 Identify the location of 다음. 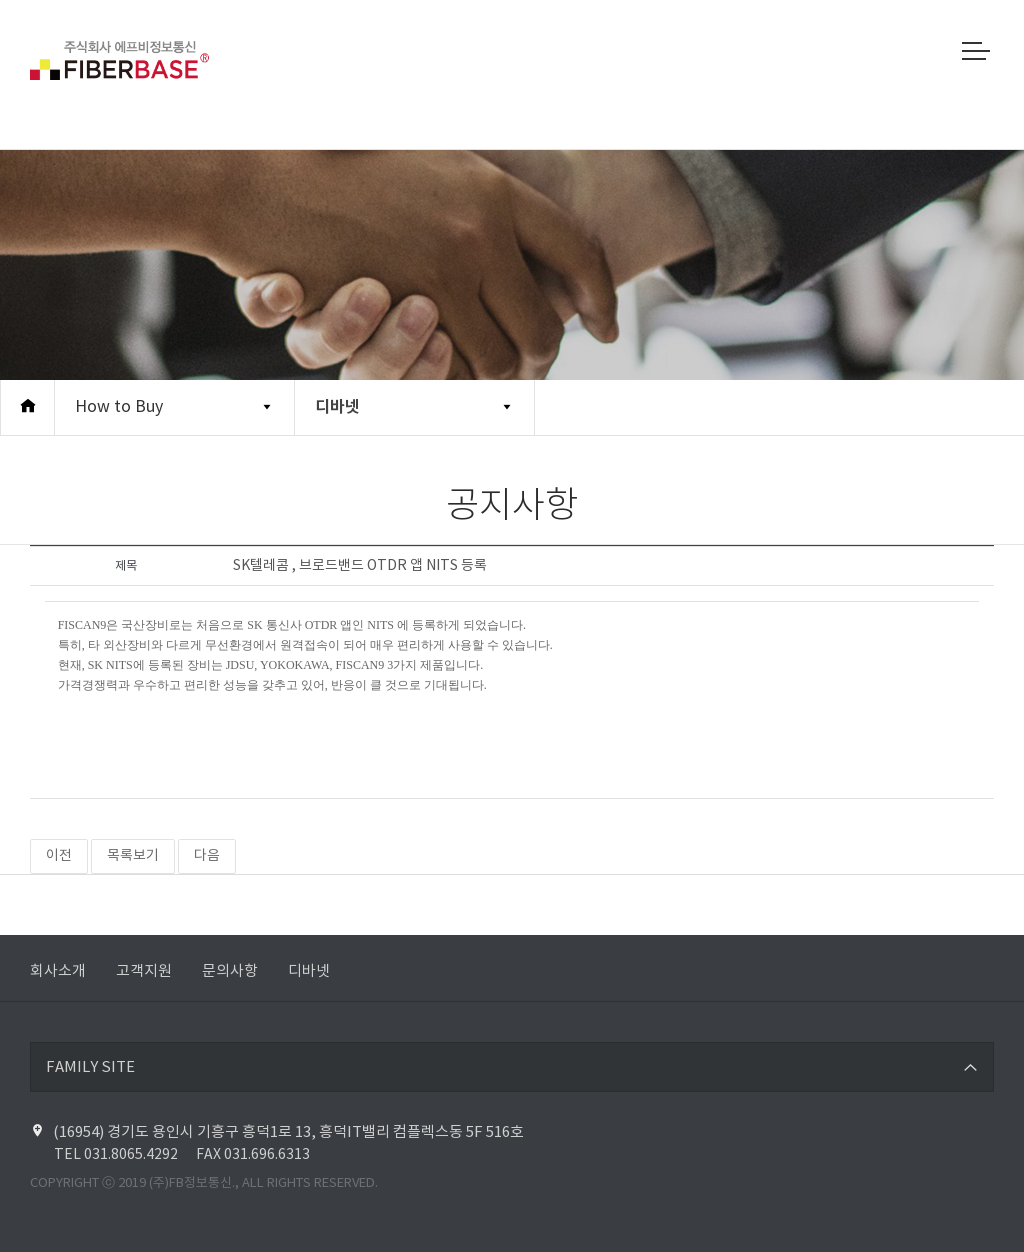
(207, 856).